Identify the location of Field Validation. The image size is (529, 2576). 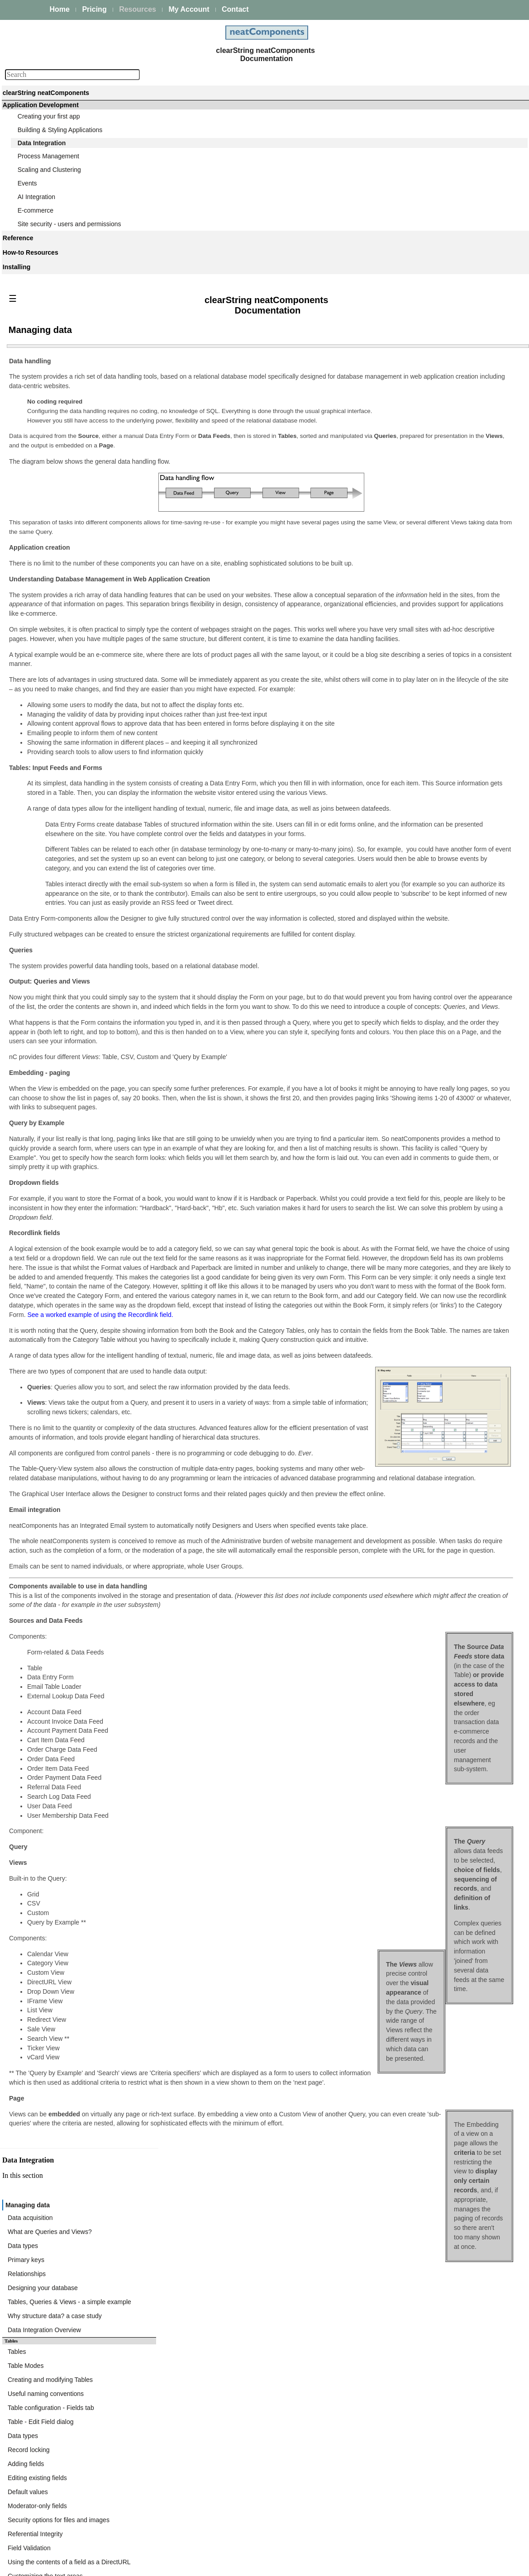
(401, 671).